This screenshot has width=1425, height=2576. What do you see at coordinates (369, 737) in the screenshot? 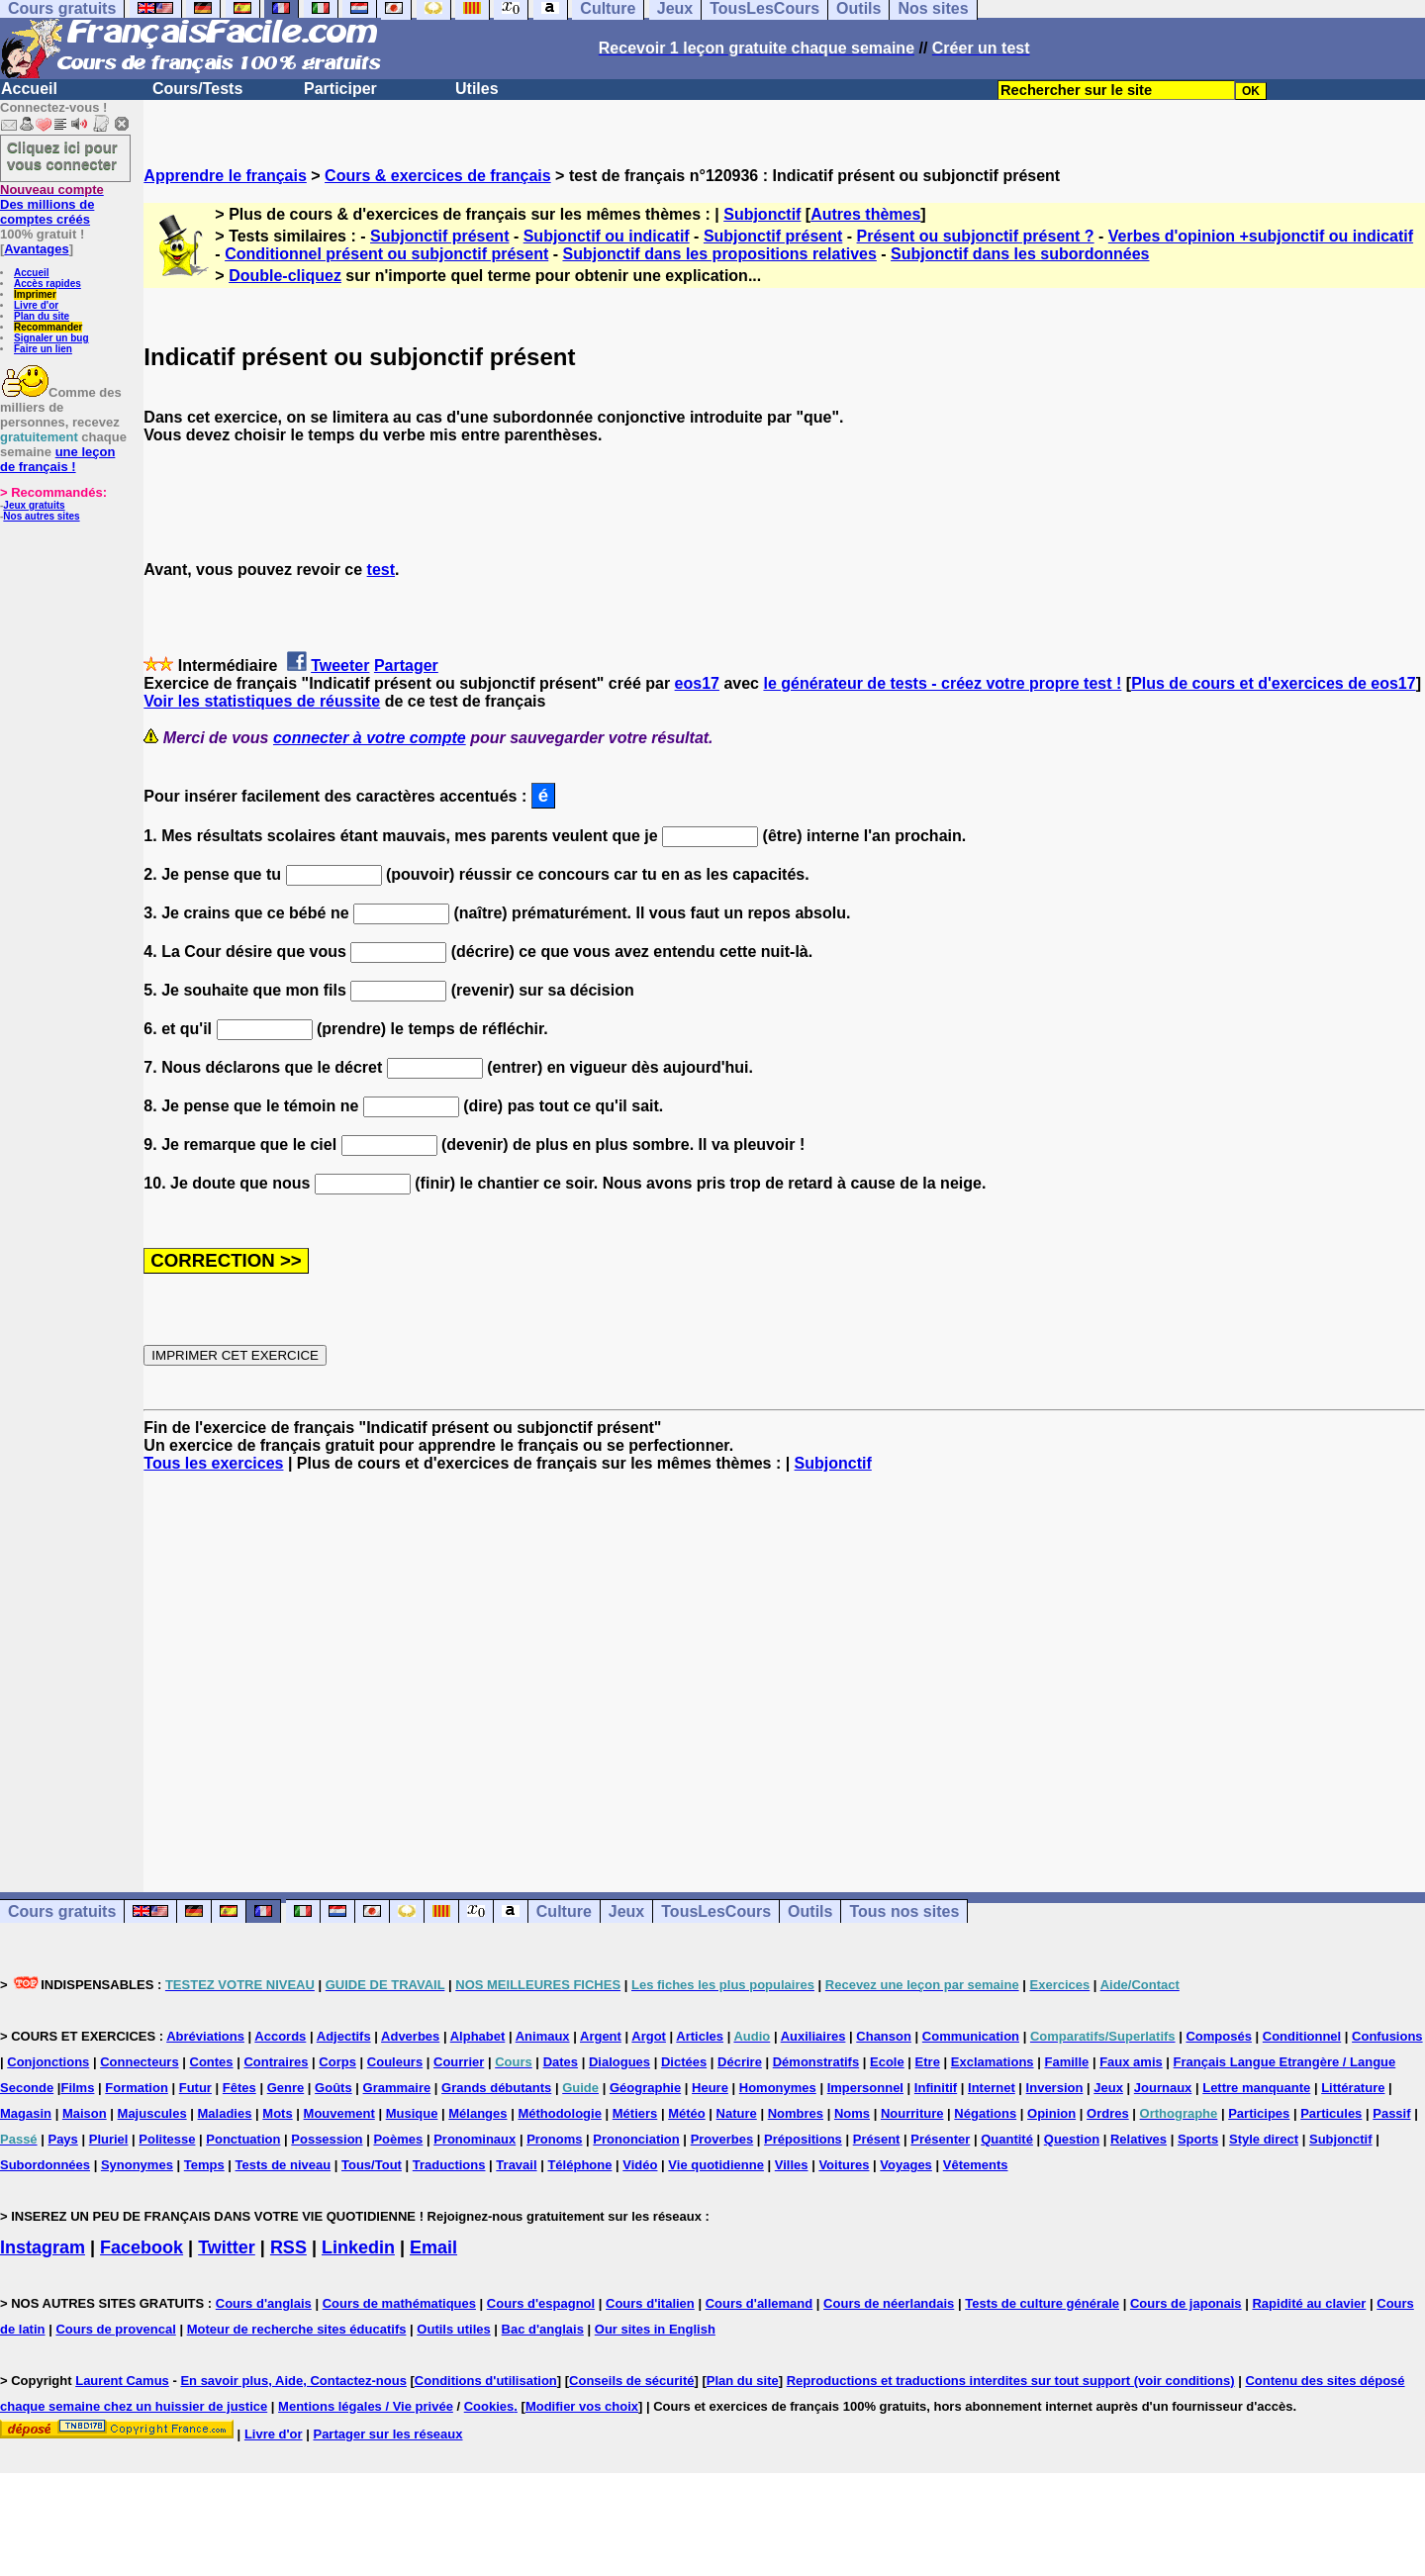
I see `connecter à votre compte` at bounding box center [369, 737].